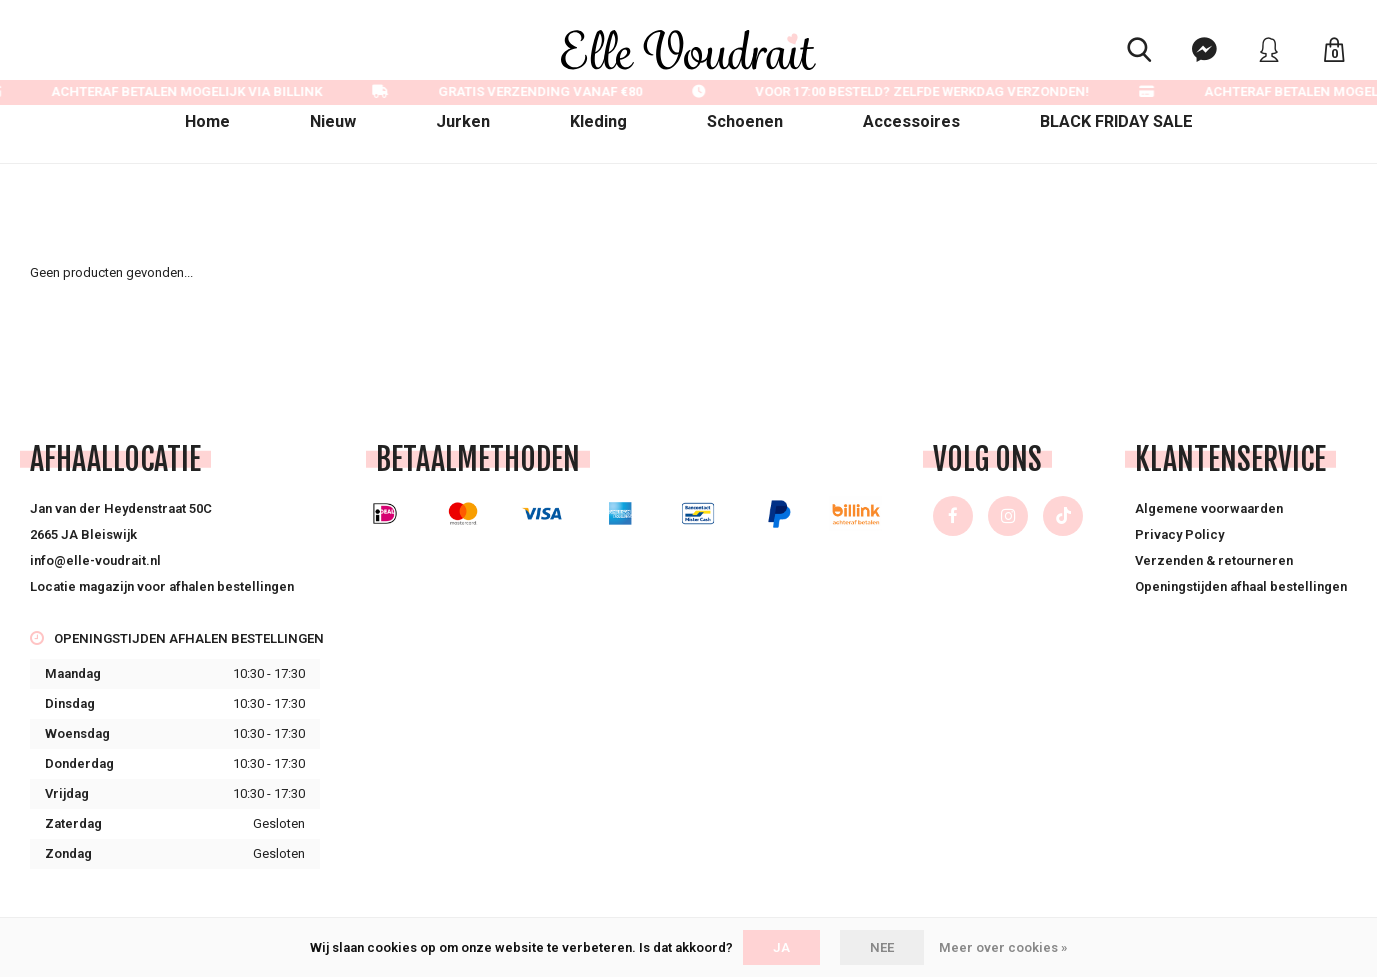 The image size is (1377, 977). What do you see at coordinates (781, 947) in the screenshot?
I see `Ja` at bounding box center [781, 947].